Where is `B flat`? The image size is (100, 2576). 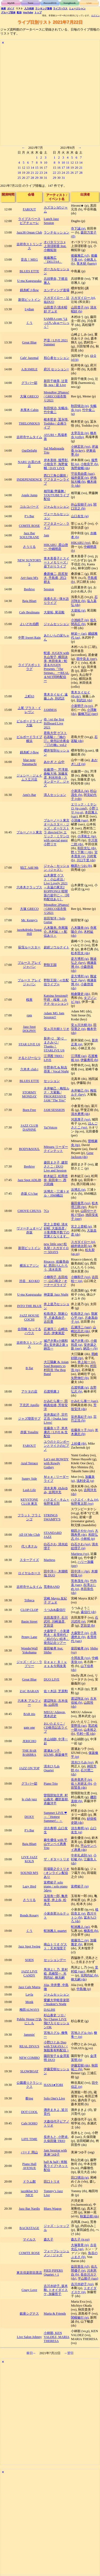 B flat is located at coordinates (29, 1368).